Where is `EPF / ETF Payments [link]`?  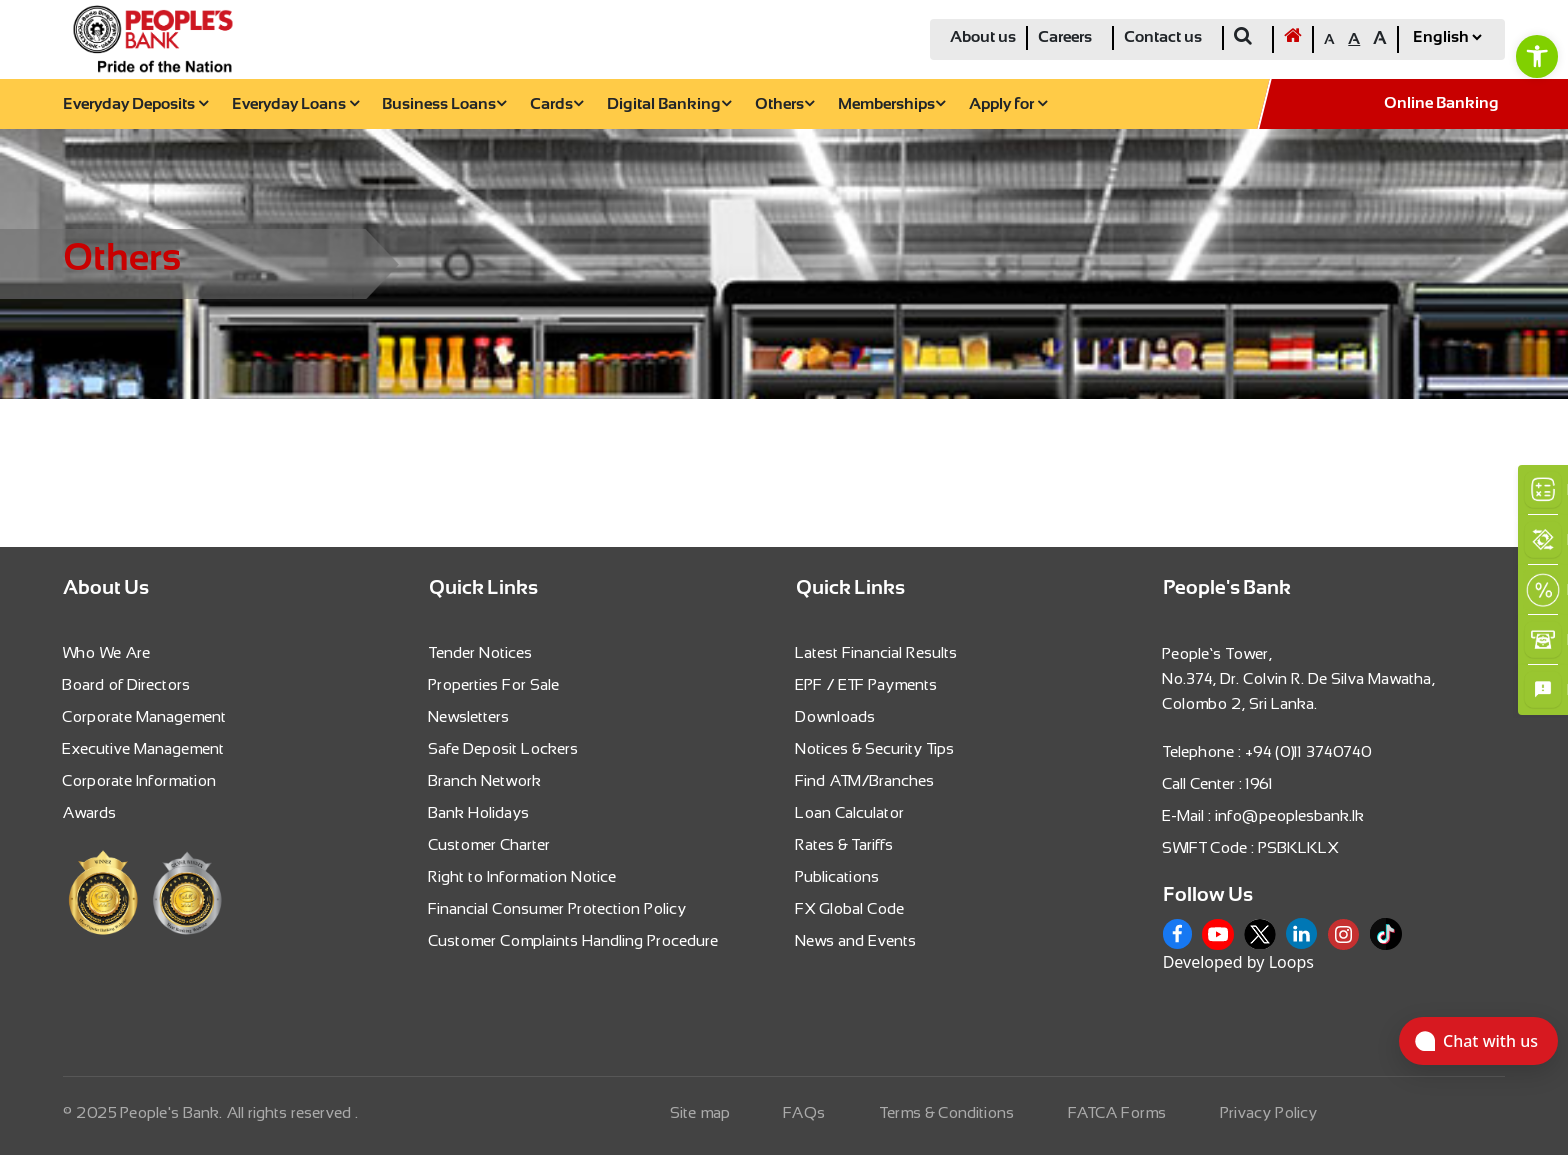 EPF / ETF Payments [link] is located at coordinates (867, 684).